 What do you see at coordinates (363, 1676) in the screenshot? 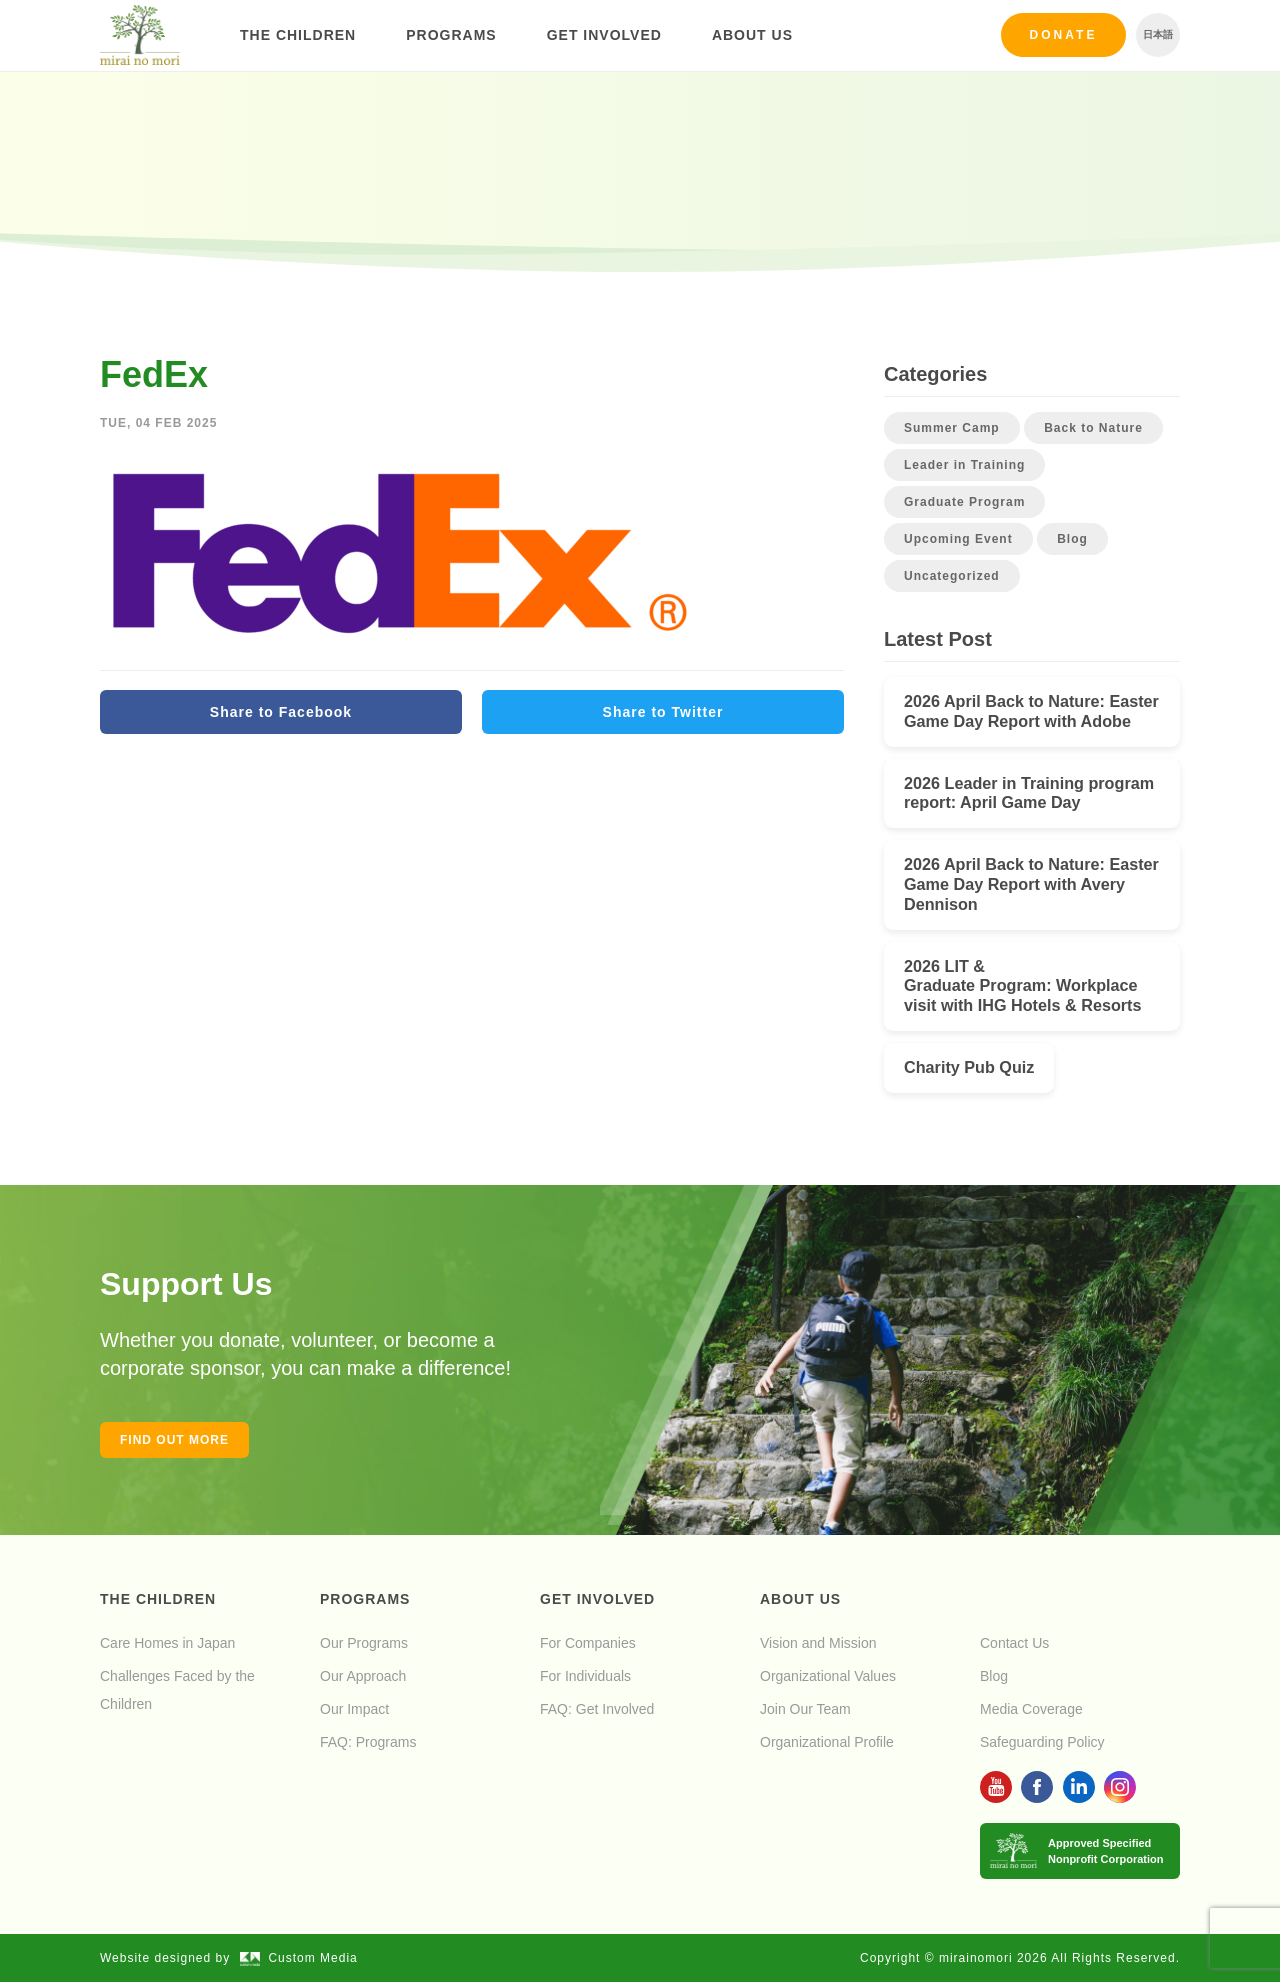
I see `Our Approach` at bounding box center [363, 1676].